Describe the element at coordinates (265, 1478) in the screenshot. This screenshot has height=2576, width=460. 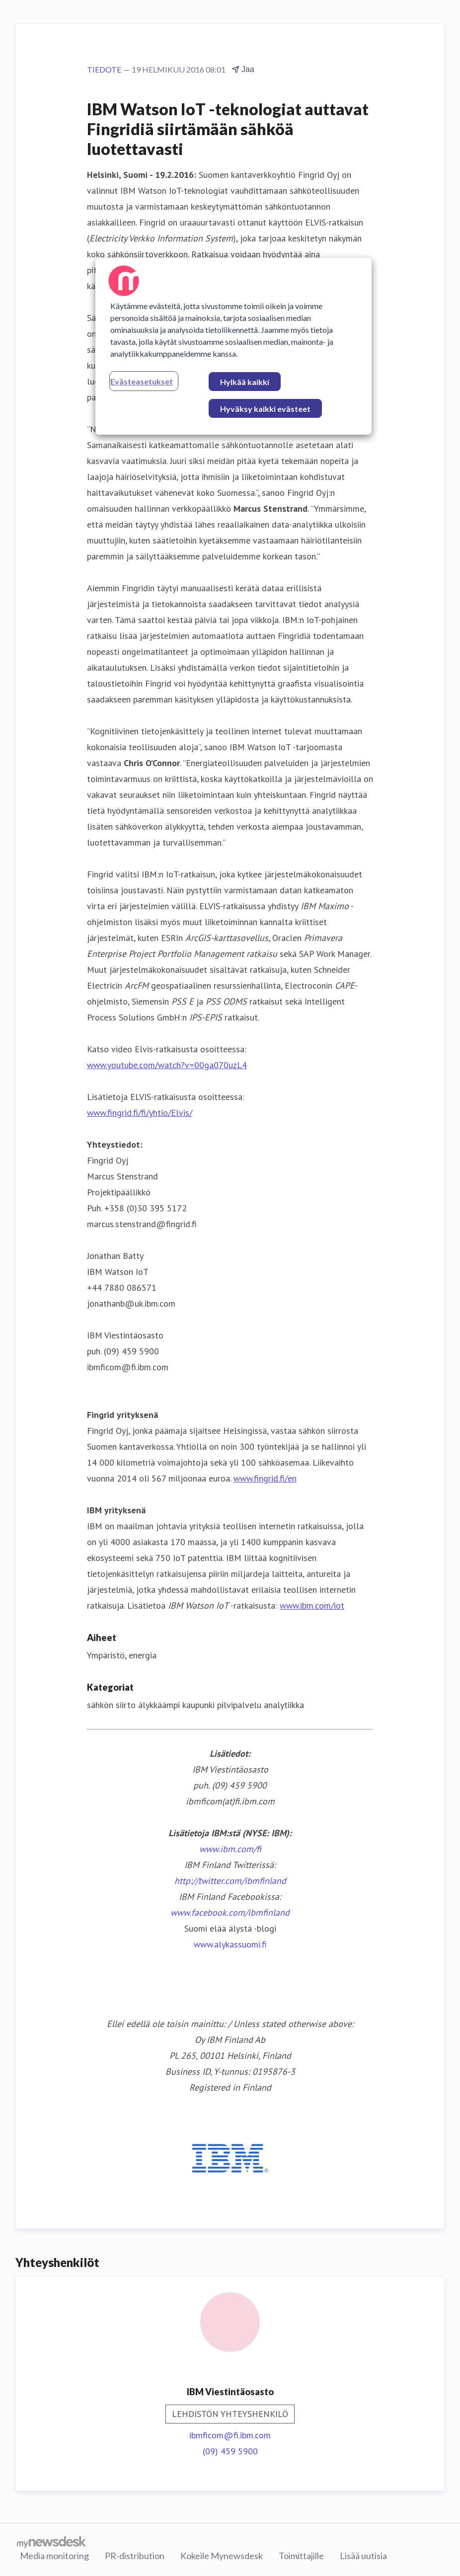
I see `www.fingrid.fi/en` at that location.